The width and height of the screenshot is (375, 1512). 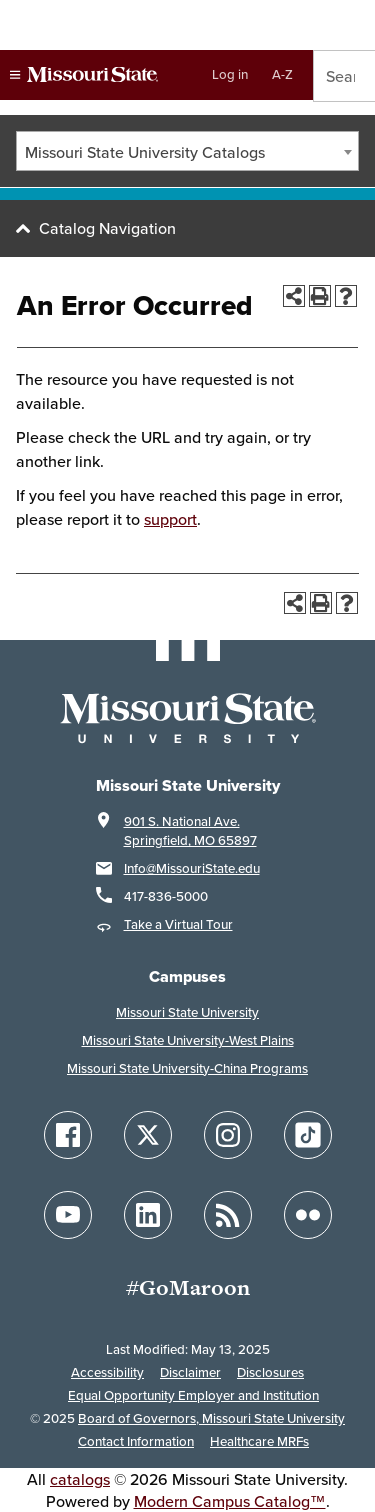 What do you see at coordinates (211, 1418) in the screenshot?
I see `Board of Governors, Missouri State University [Board of Governors]` at bounding box center [211, 1418].